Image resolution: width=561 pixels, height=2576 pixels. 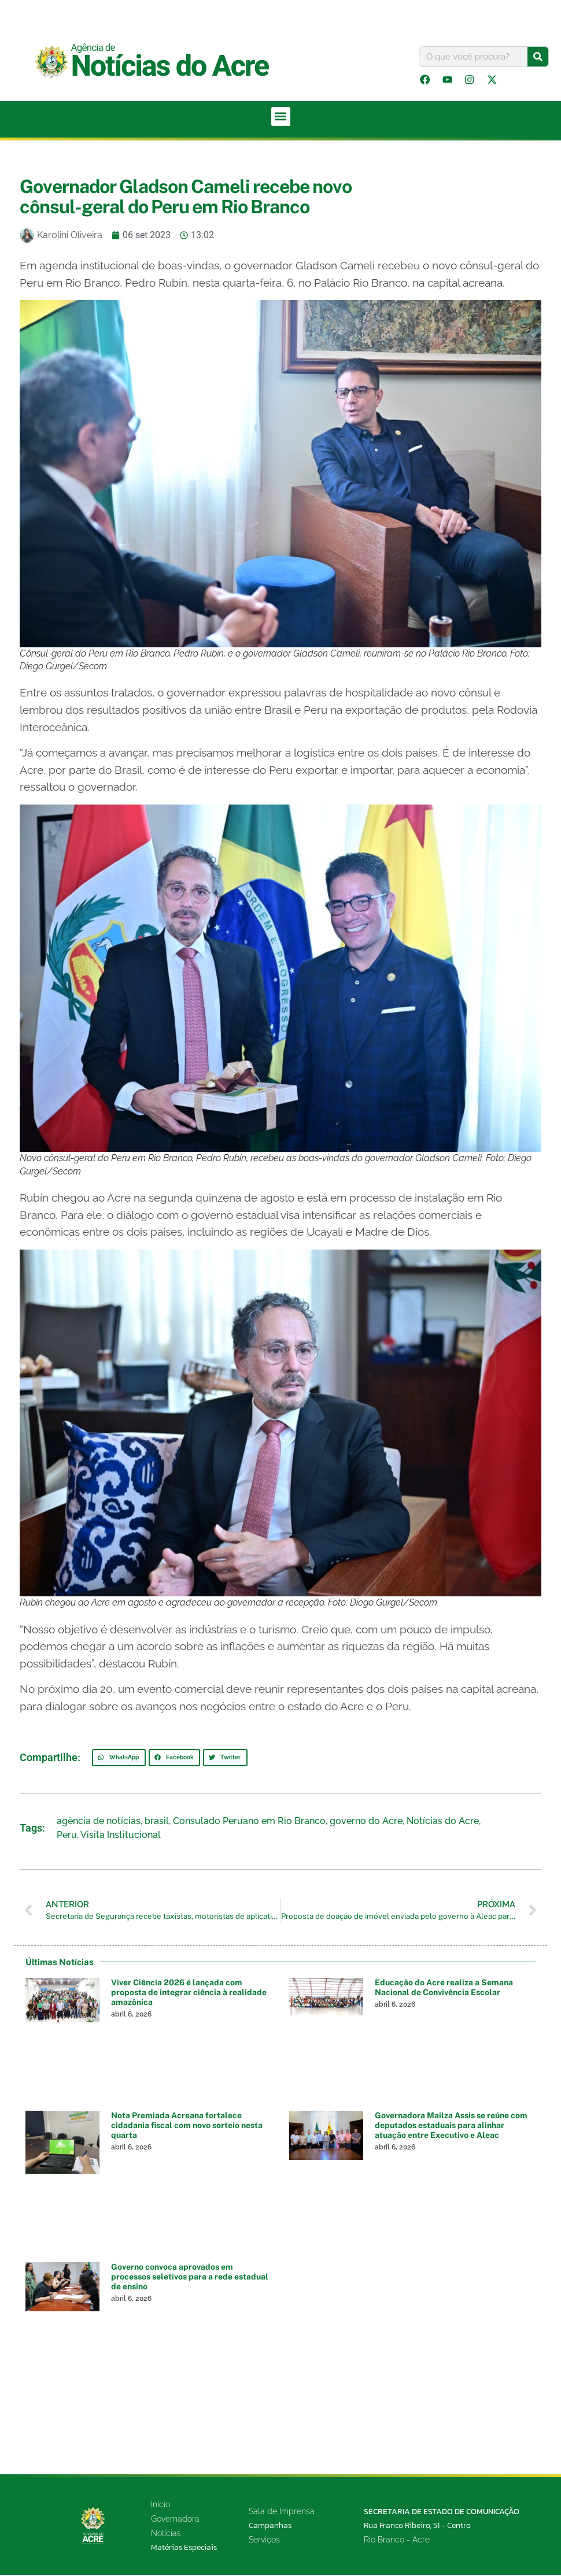 What do you see at coordinates (280, 117) in the screenshot?
I see `[button]` at bounding box center [280, 117].